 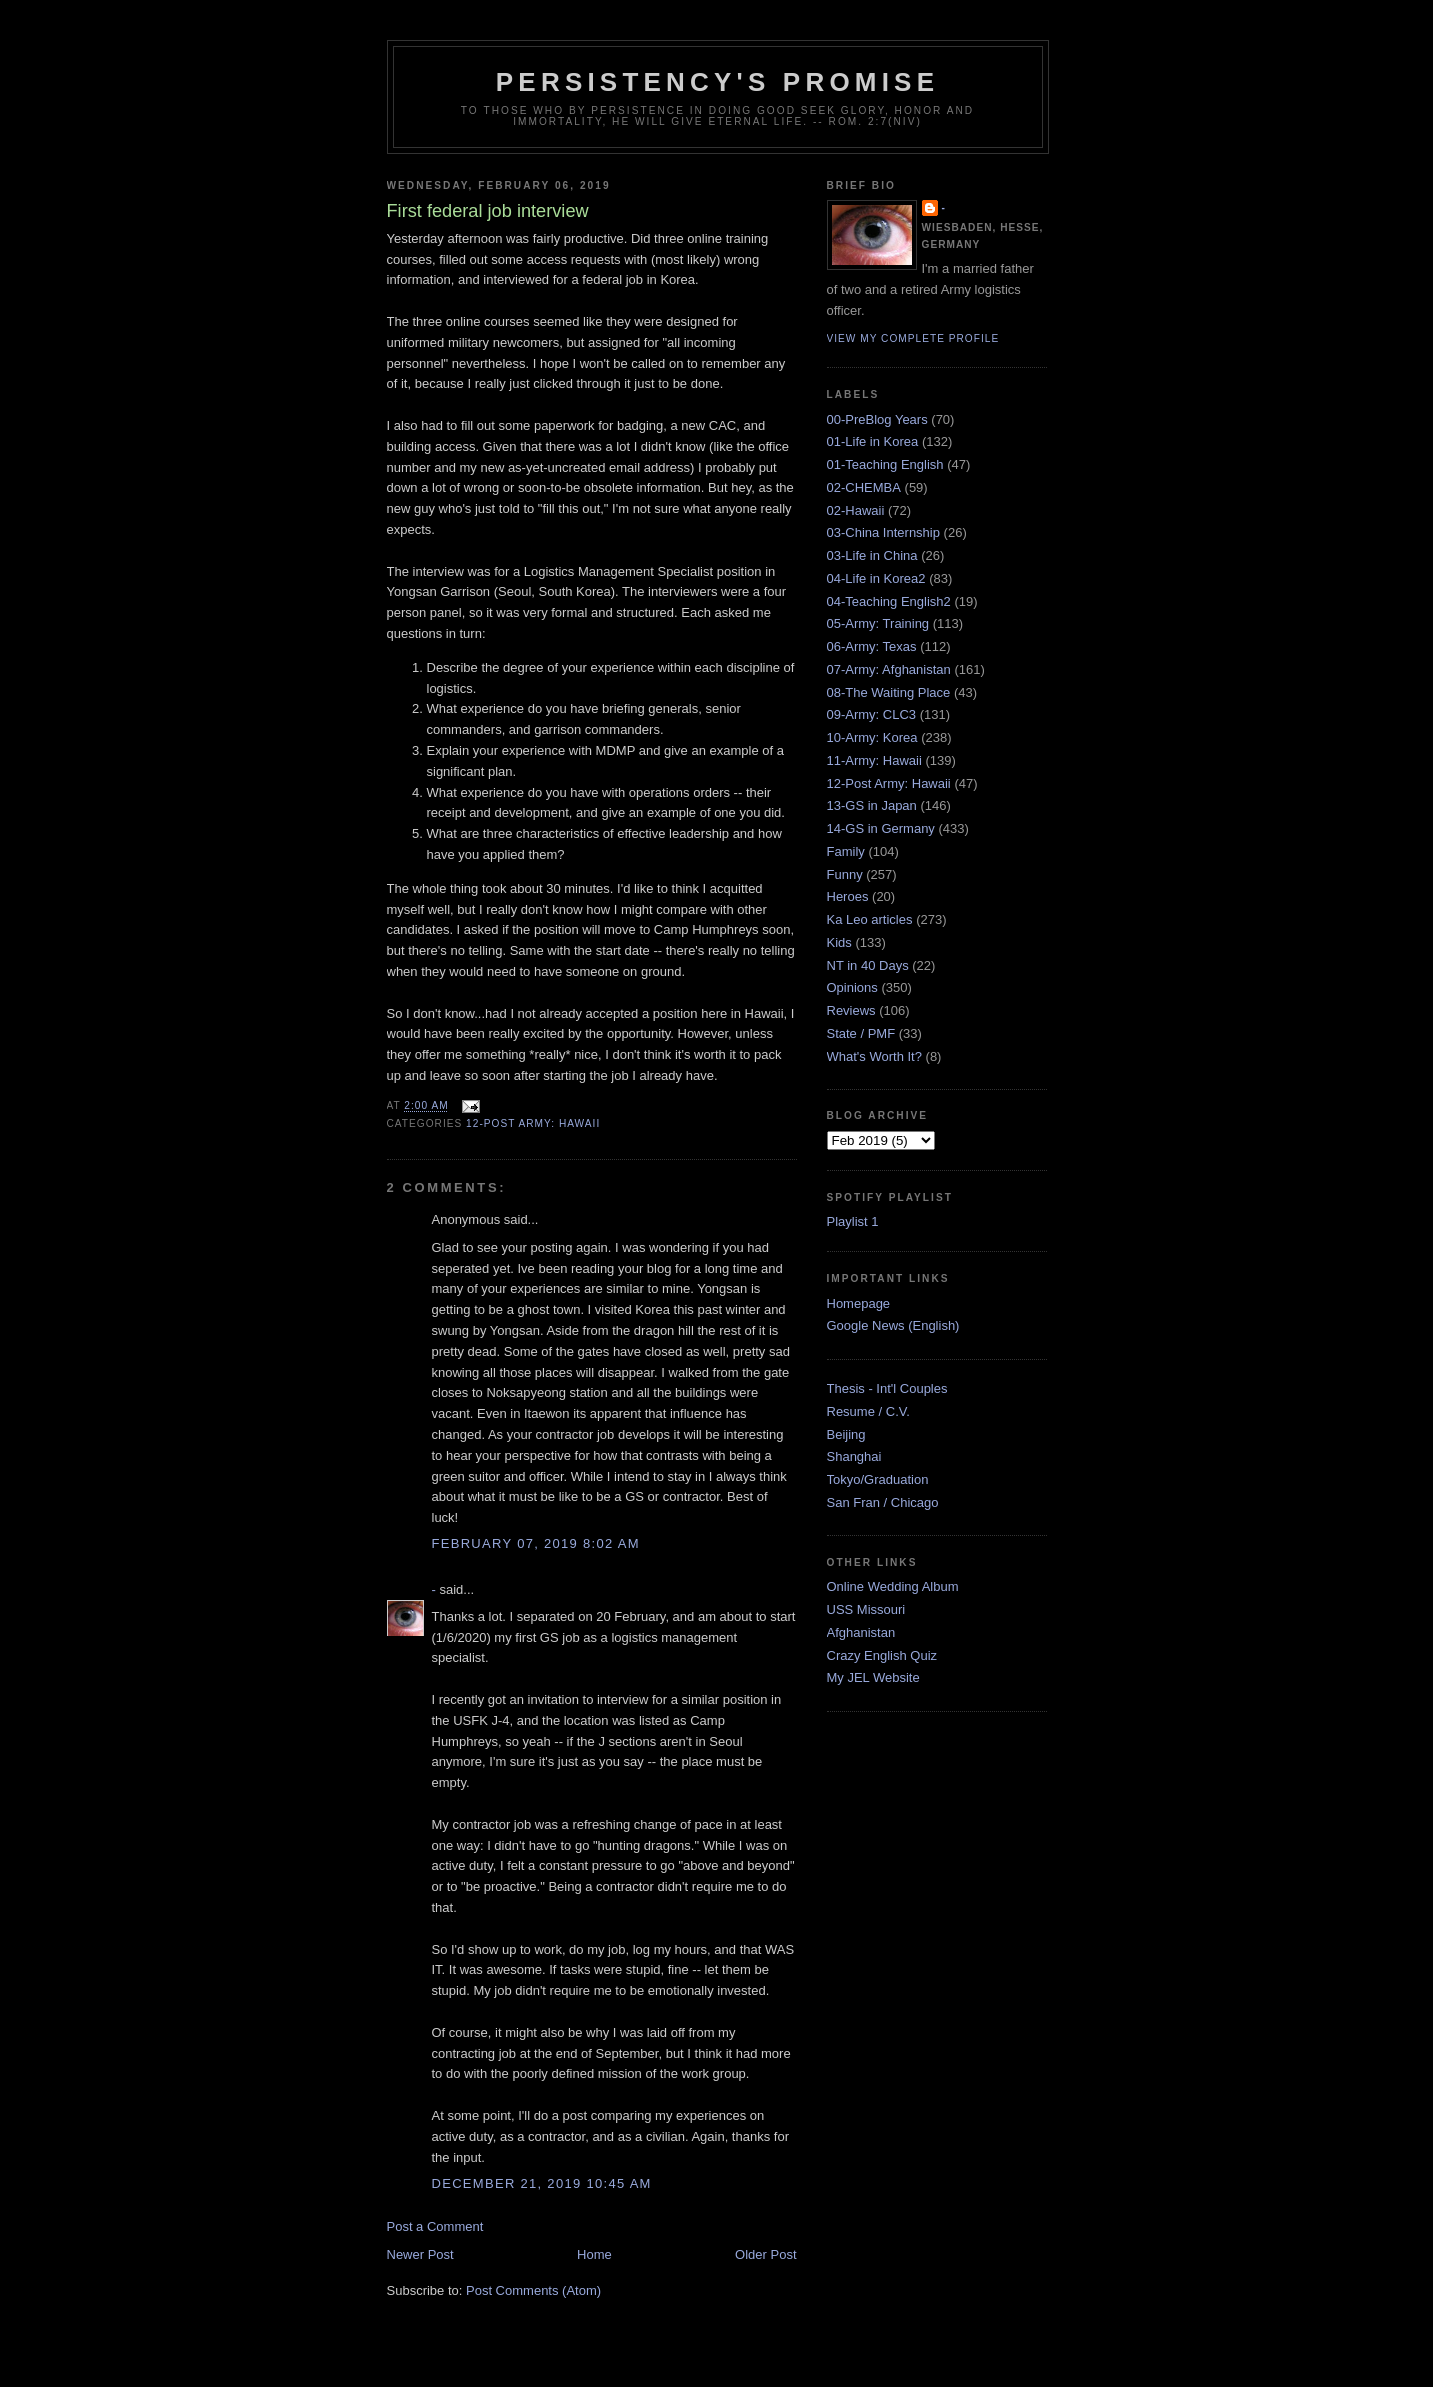 What do you see at coordinates (893, 1586) in the screenshot?
I see `Online Wedding Album` at bounding box center [893, 1586].